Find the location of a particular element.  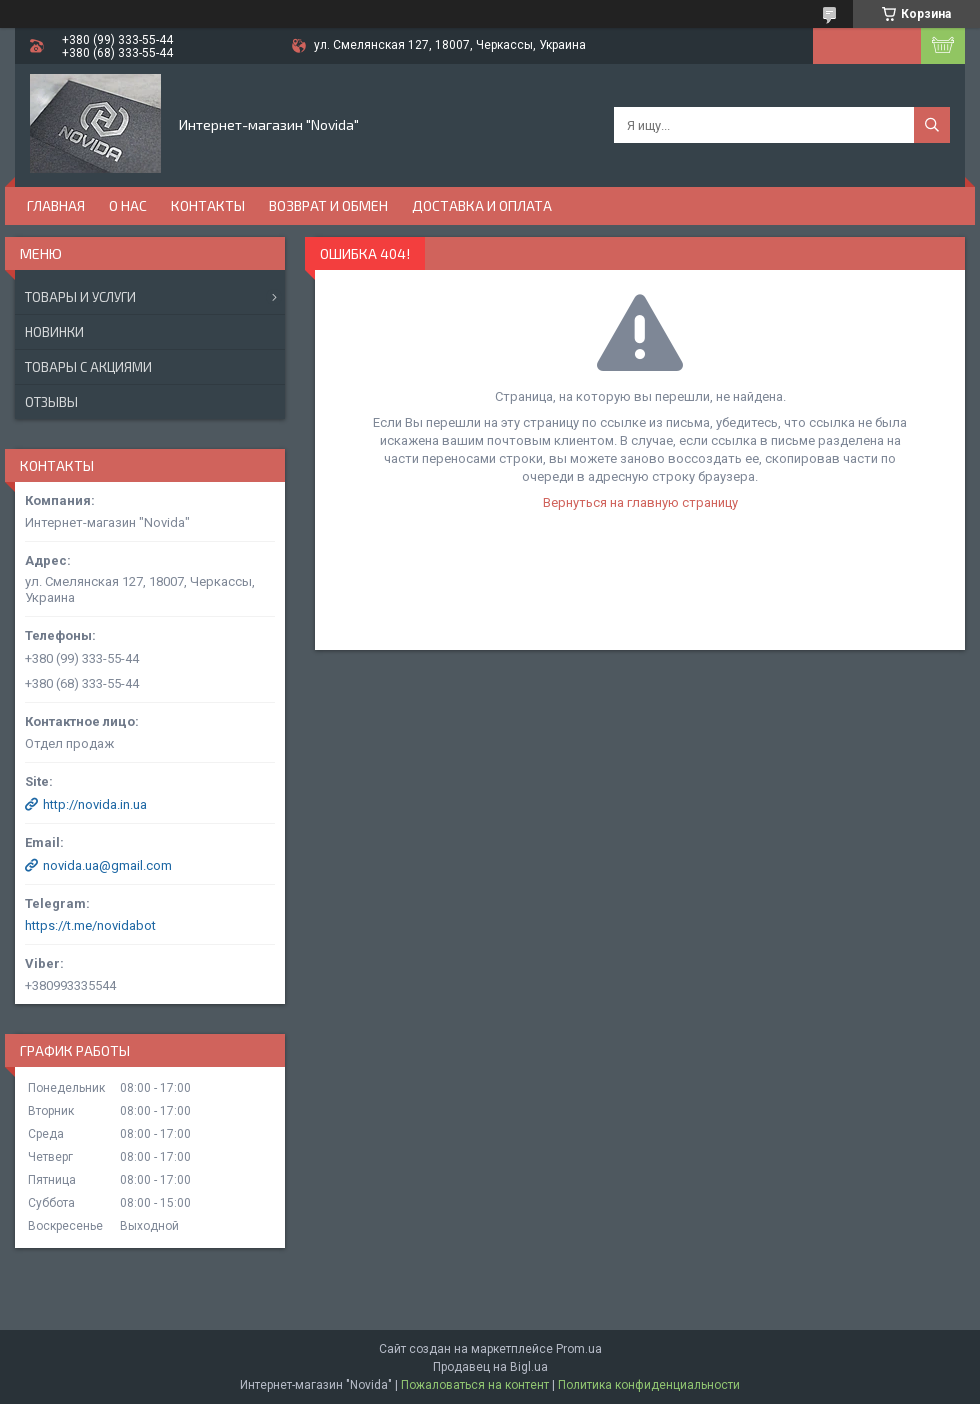

novida.ua@gmail.com is located at coordinates (107, 865).